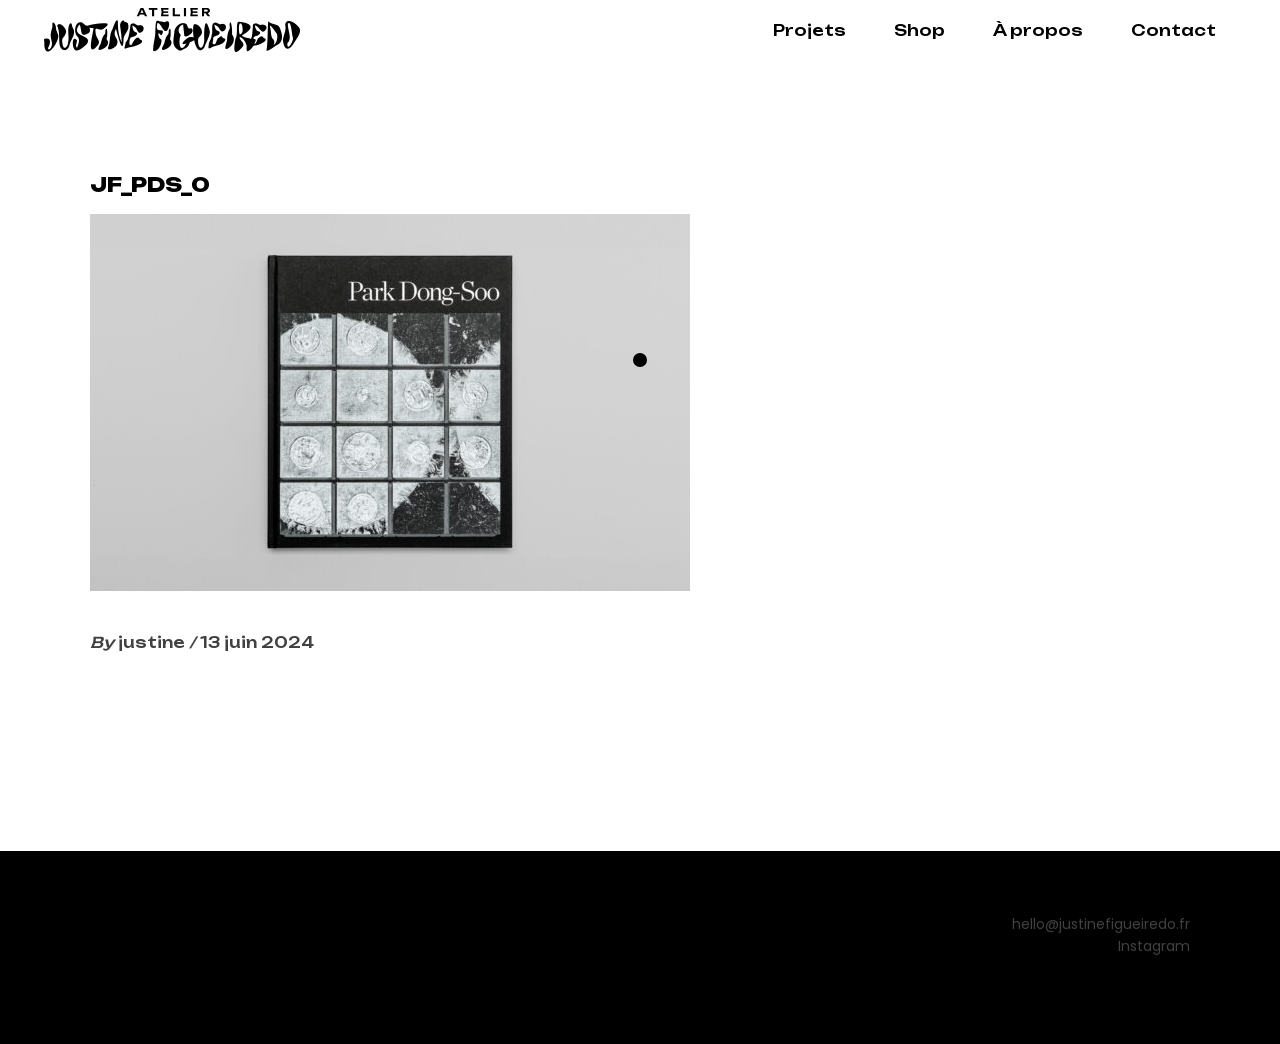 The width and height of the screenshot is (1280, 1044). I want to click on justine, so click(153, 642).